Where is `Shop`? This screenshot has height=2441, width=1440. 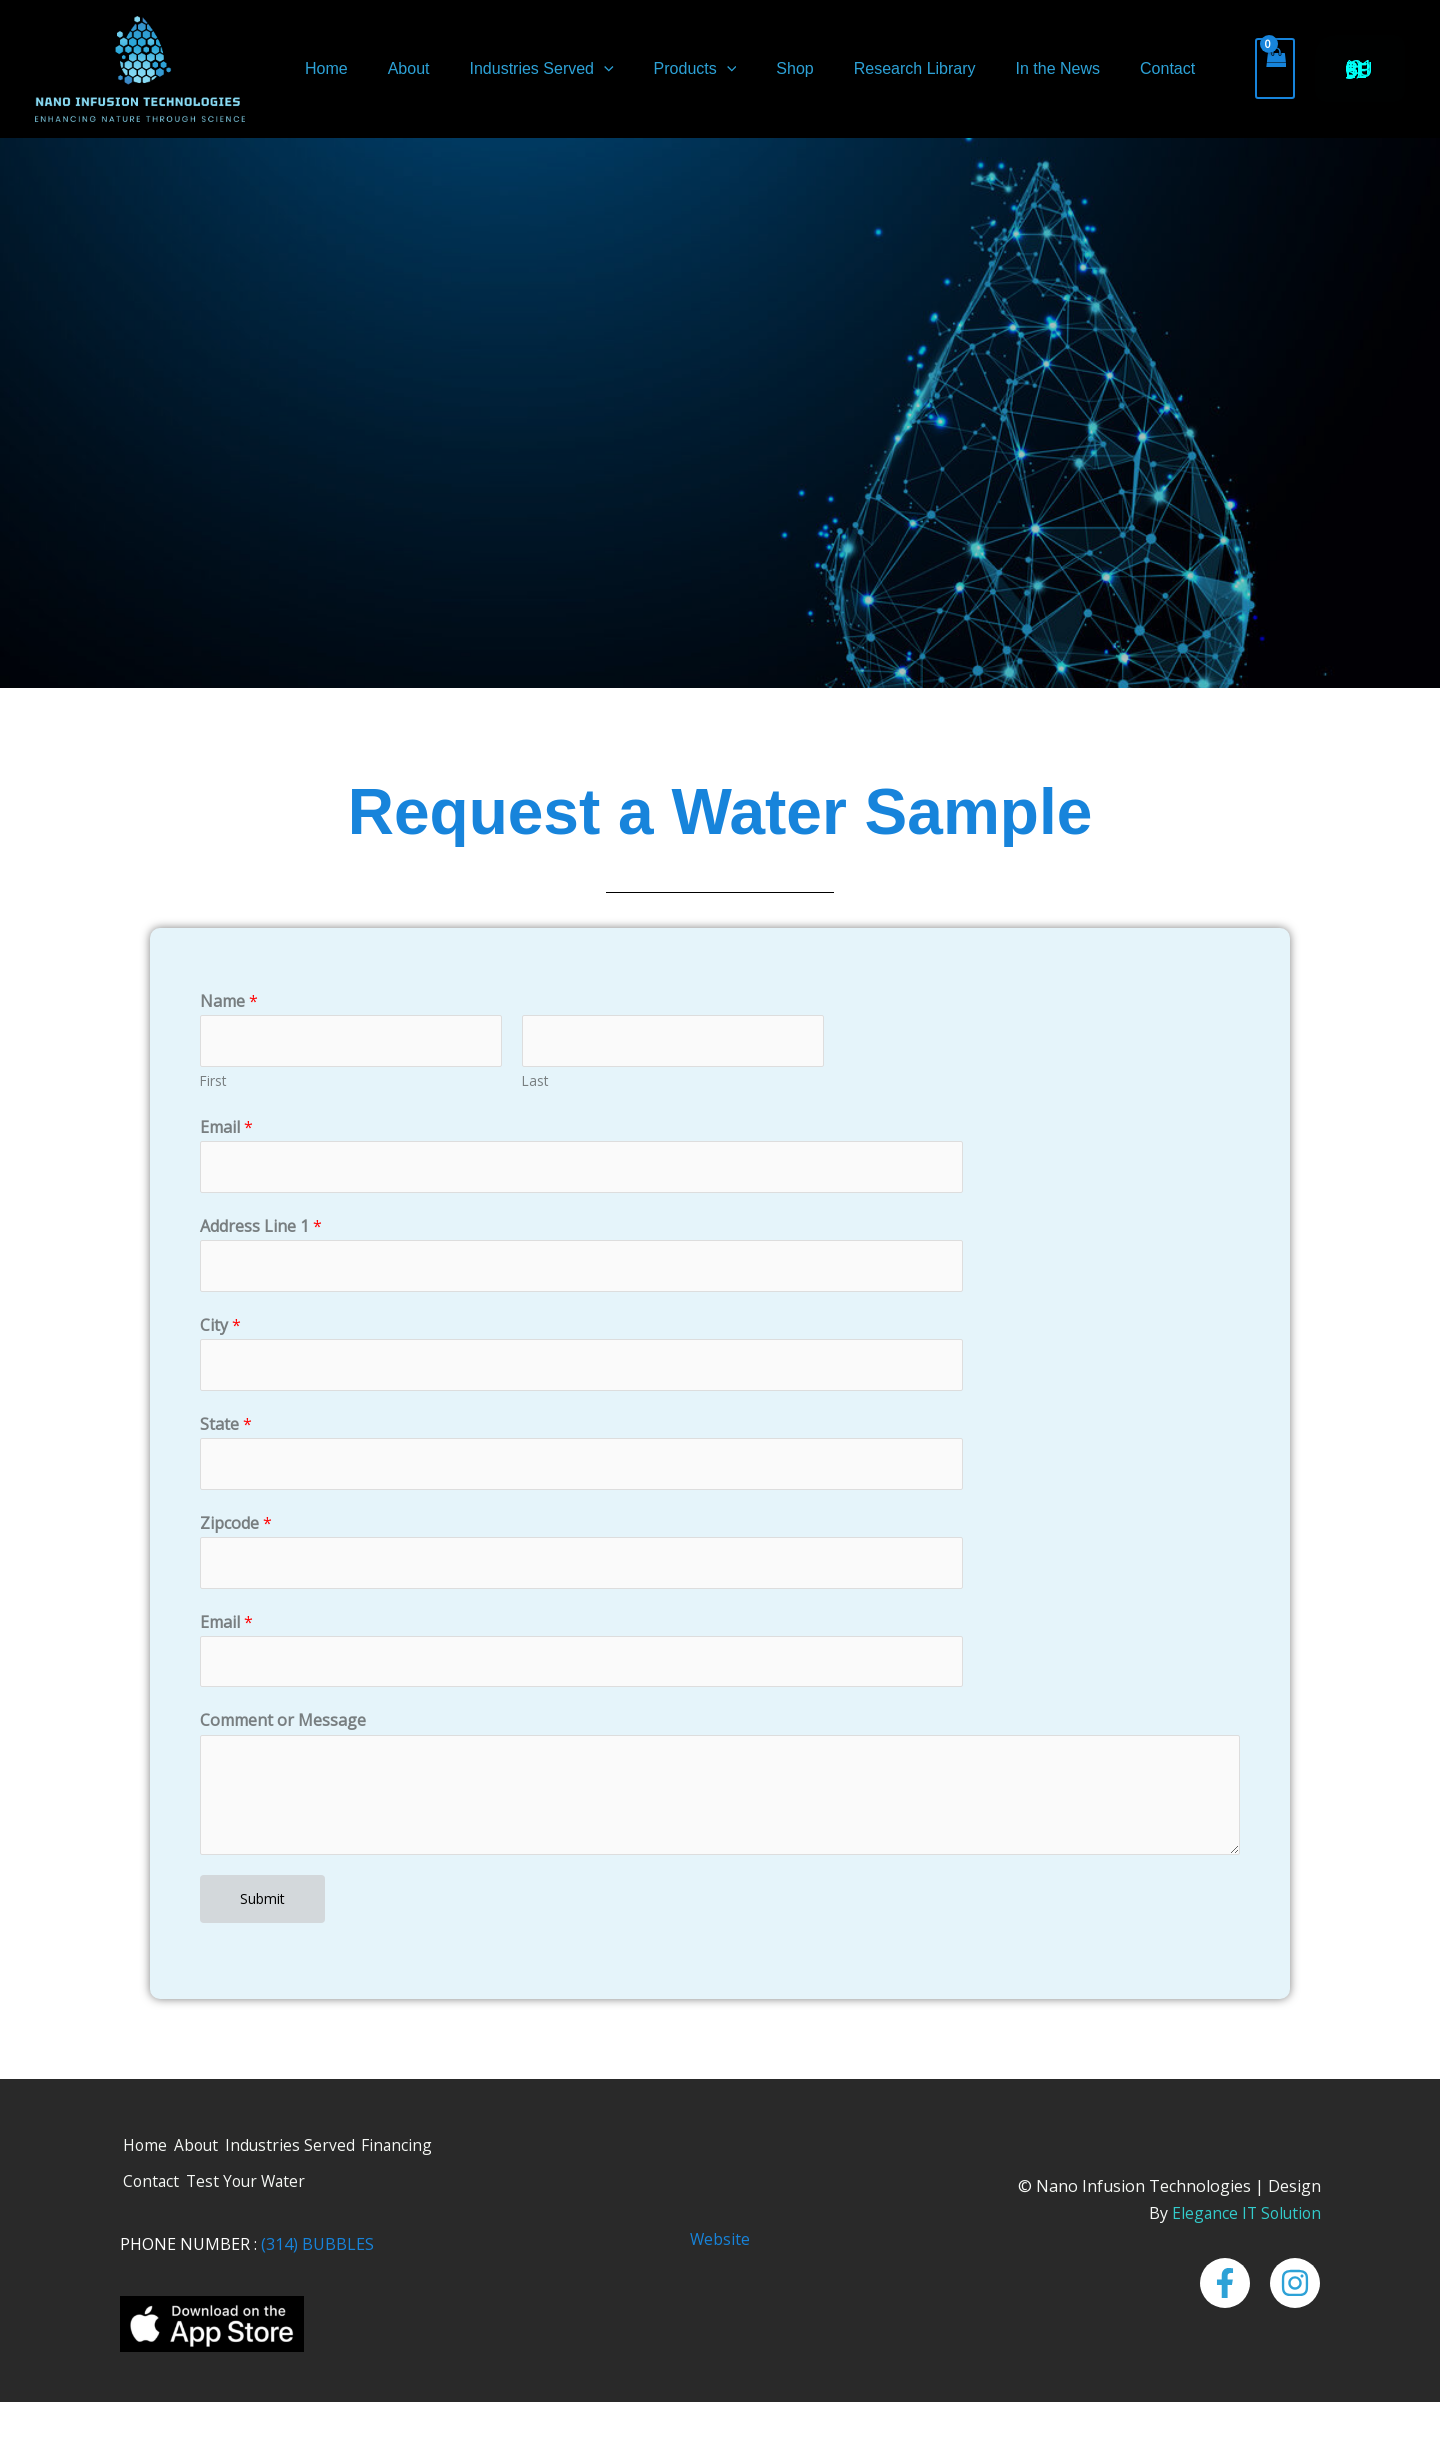
Shop is located at coordinates (760, 68).